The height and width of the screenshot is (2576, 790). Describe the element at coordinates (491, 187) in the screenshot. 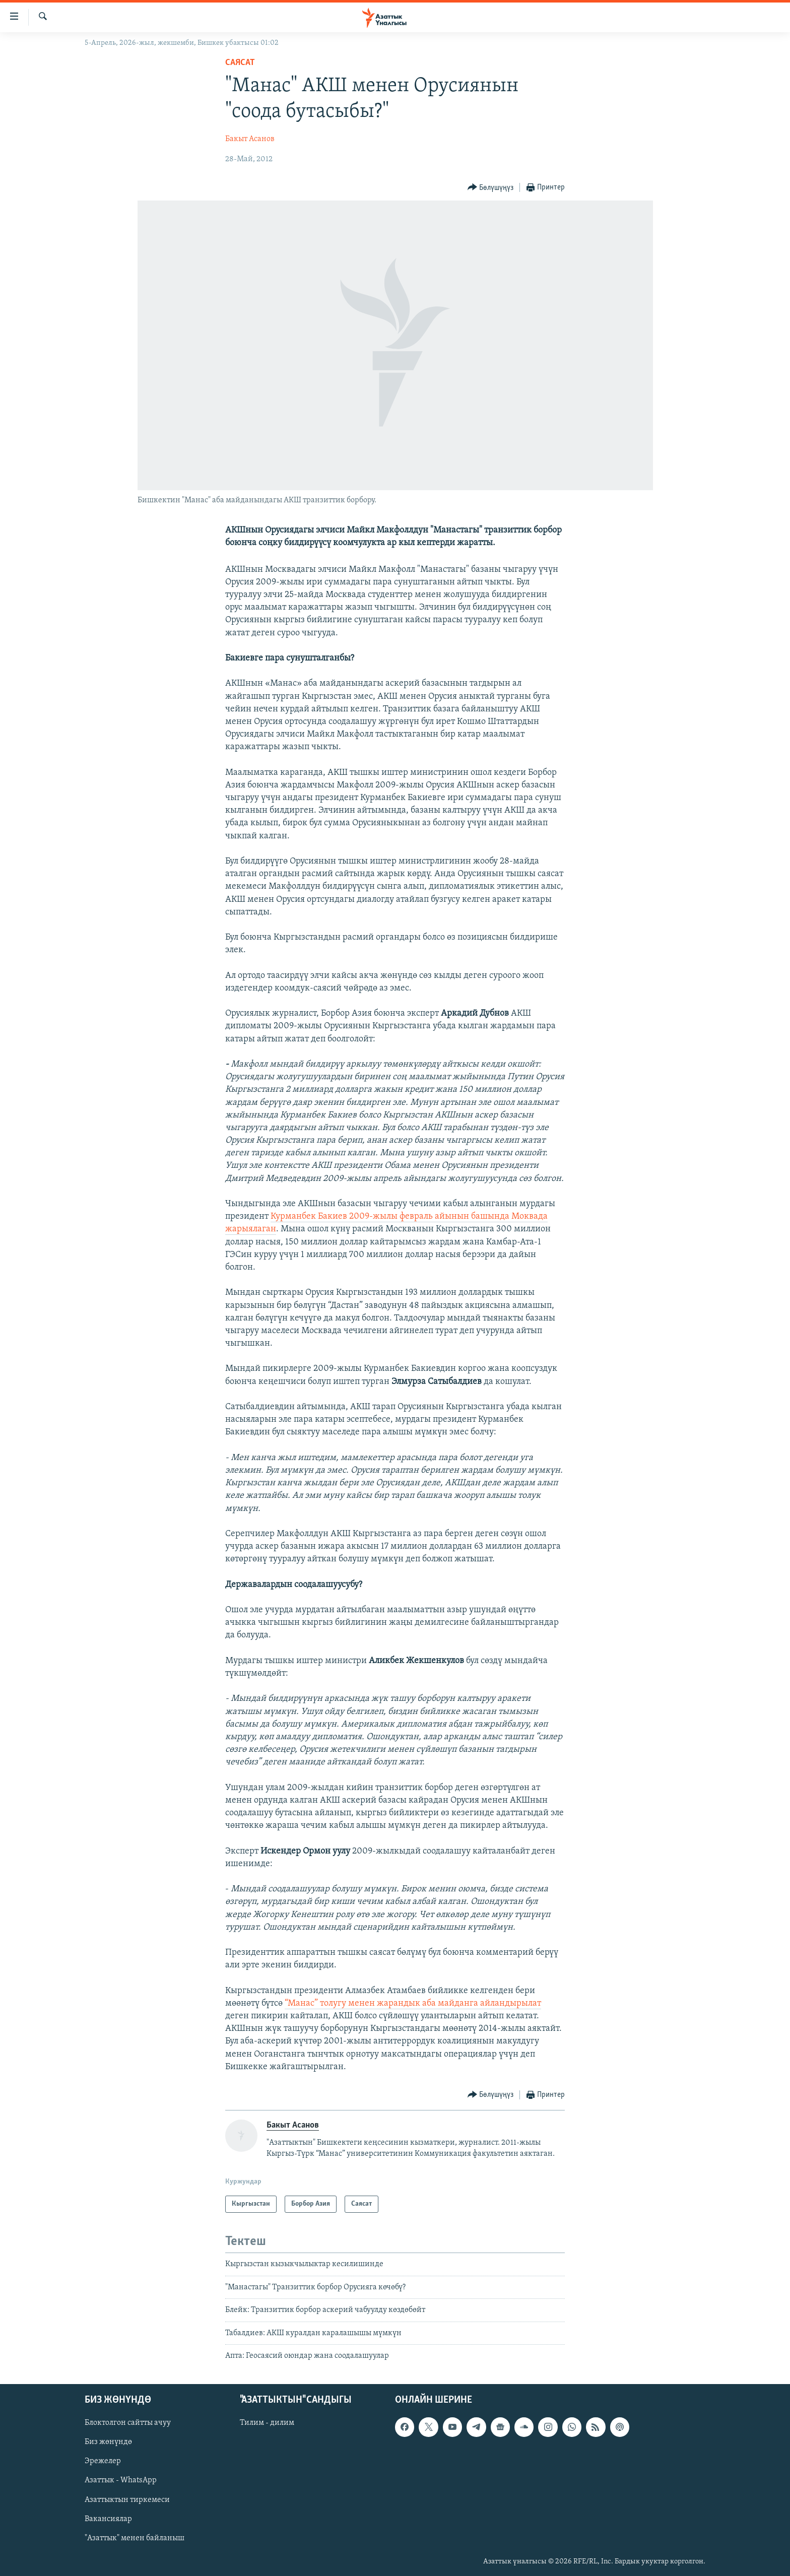

I see `[Button]` at that location.